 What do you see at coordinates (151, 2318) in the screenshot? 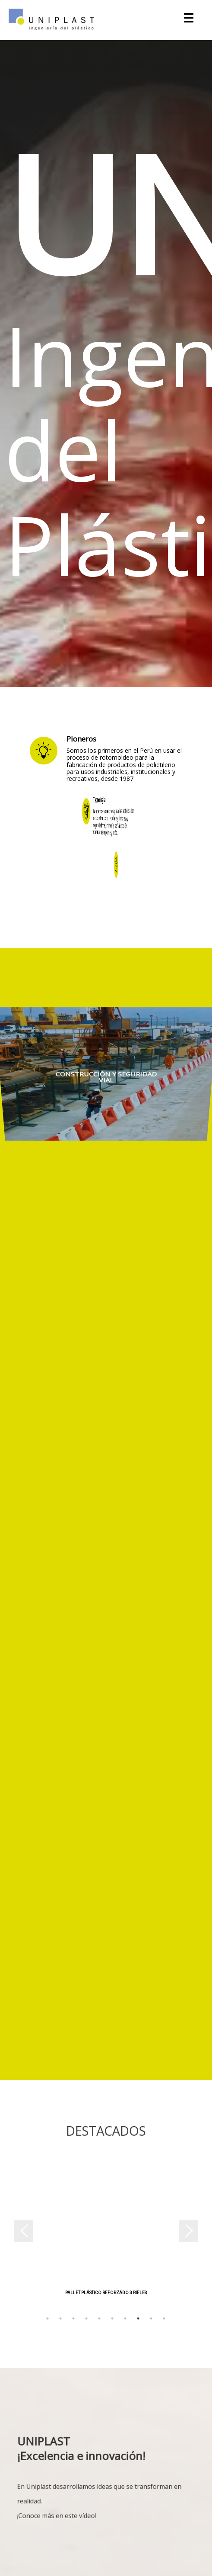
I see `9 [tab]` at bounding box center [151, 2318].